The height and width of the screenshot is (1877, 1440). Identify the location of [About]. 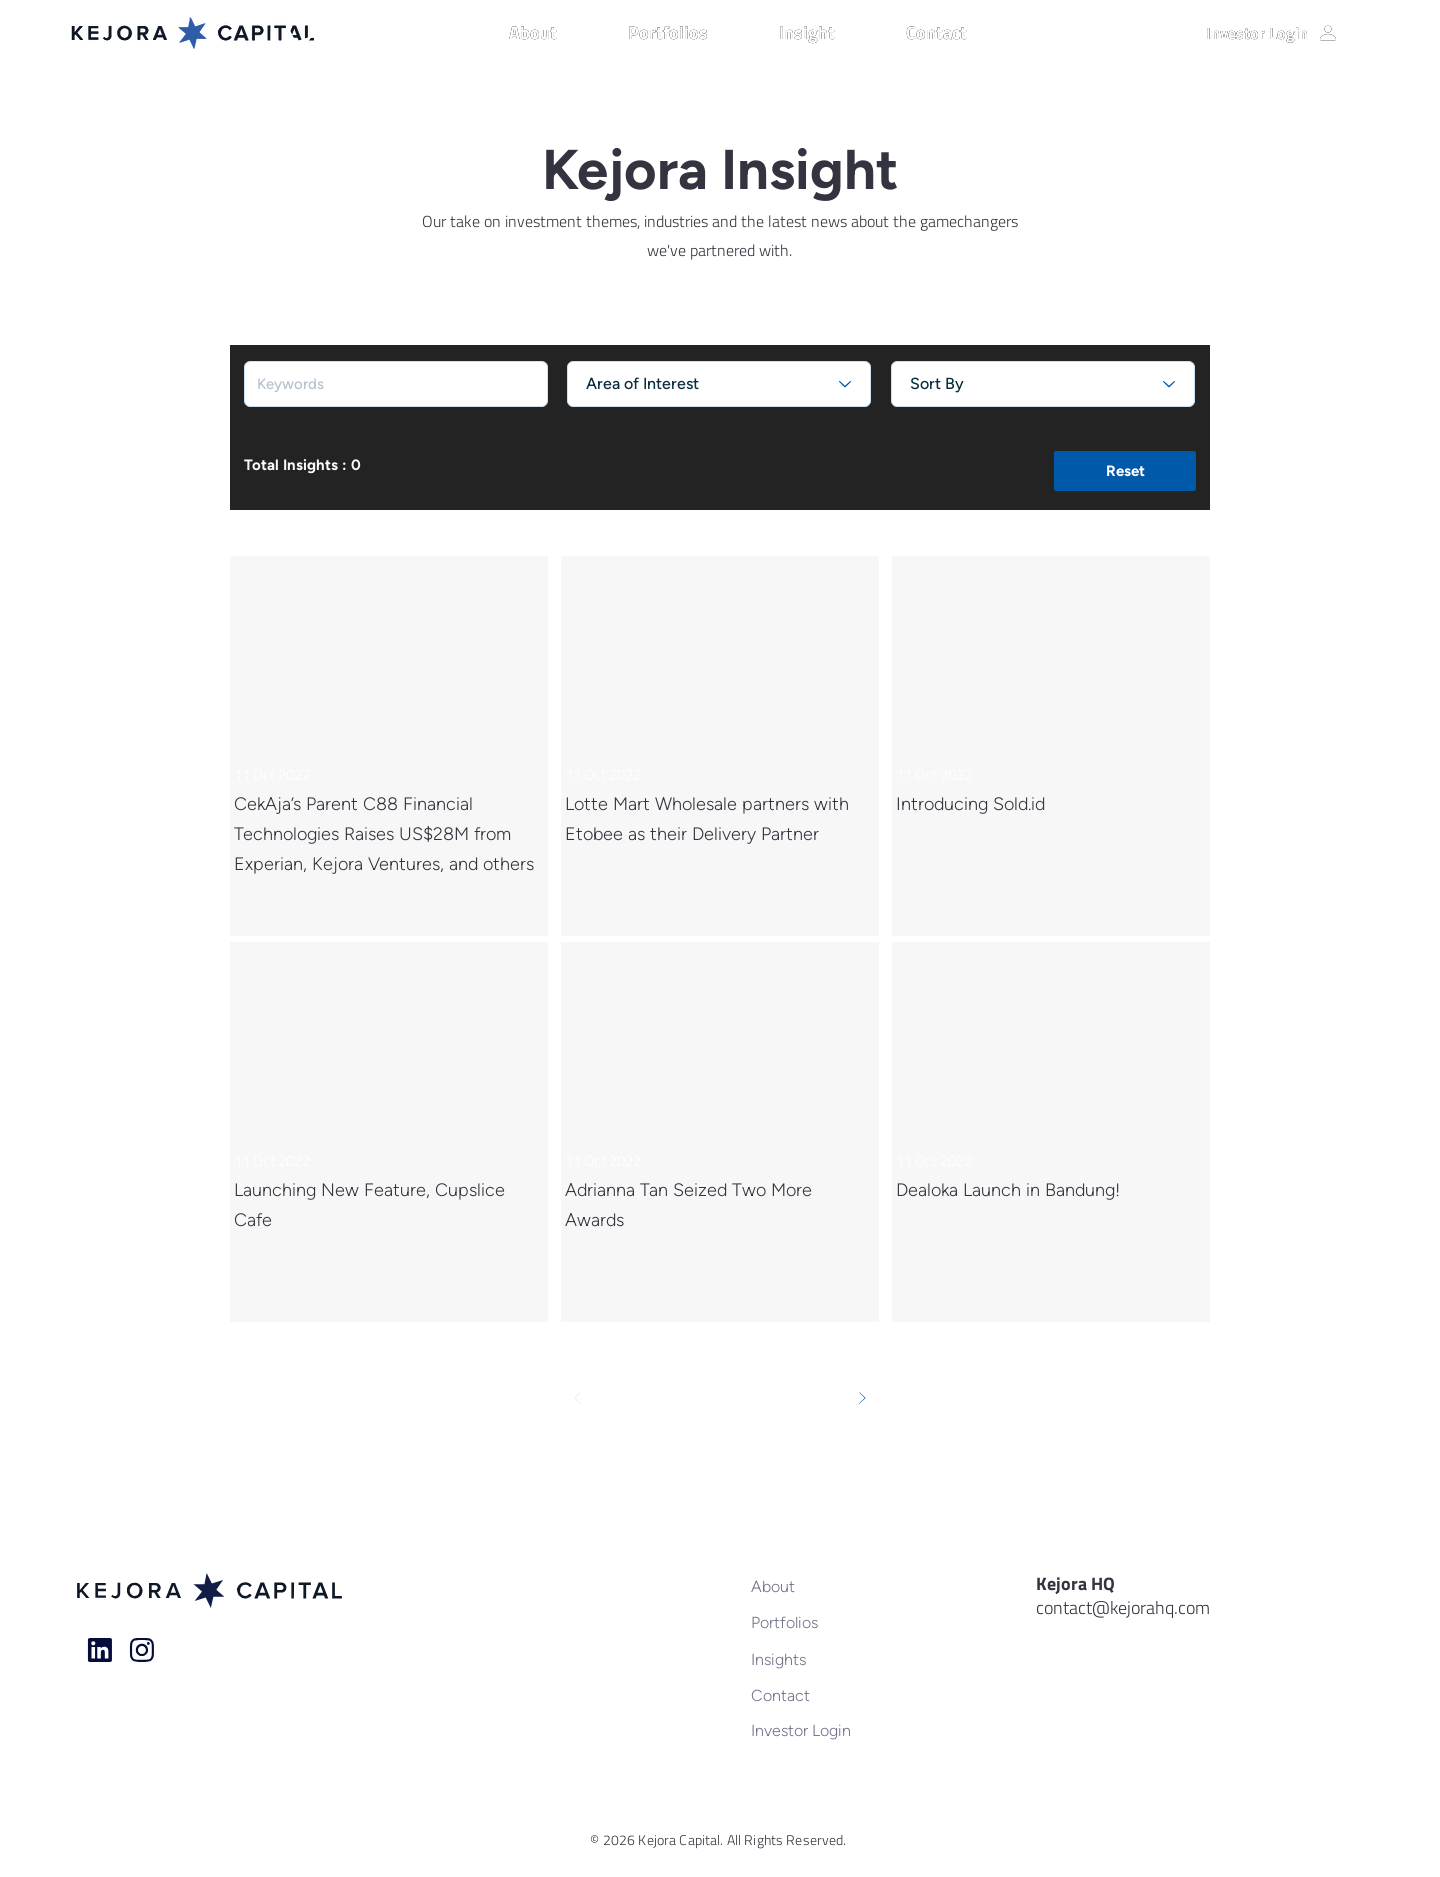
(816, 1586).